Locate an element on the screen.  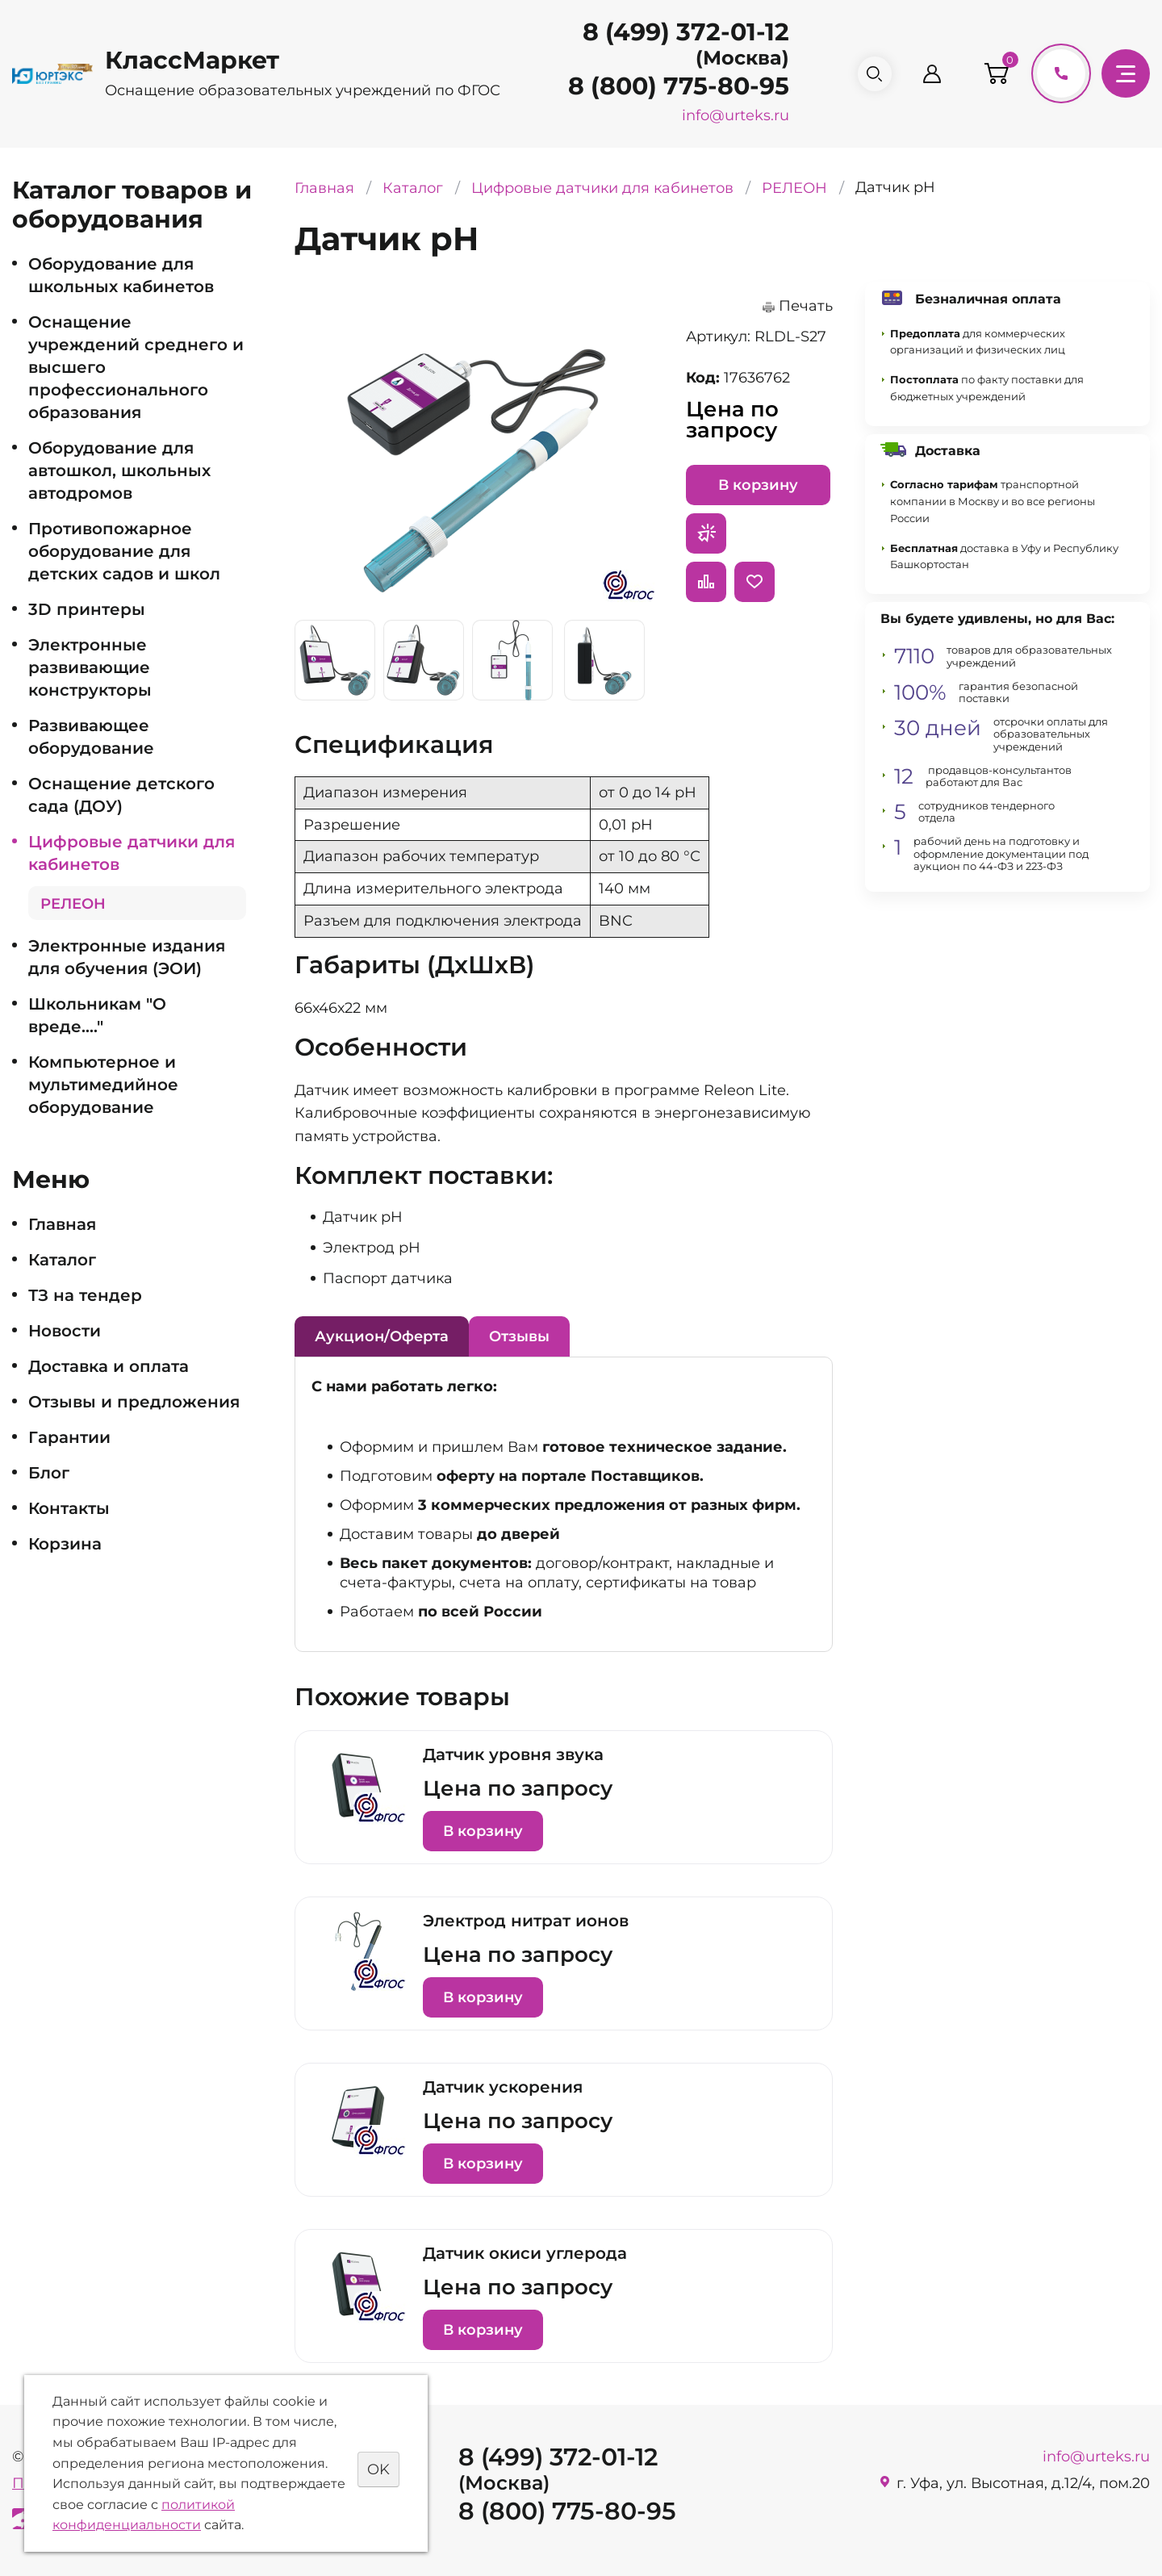
Датчик ускорения is located at coordinates (503, 2087).